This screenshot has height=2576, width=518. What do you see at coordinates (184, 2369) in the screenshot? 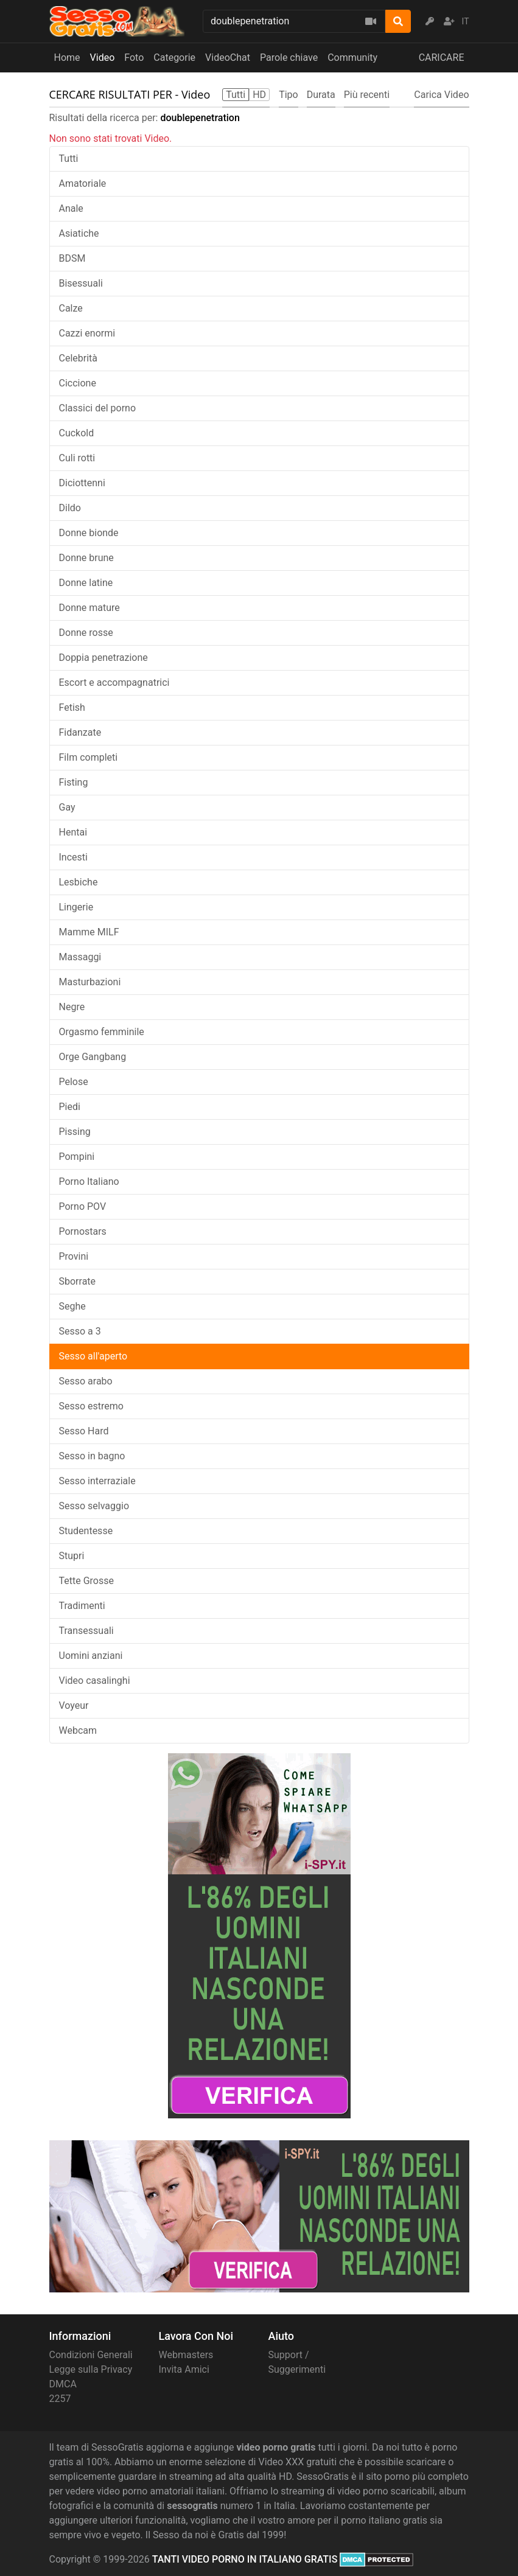
I see `Invita Amici` at bounding box center [184, 2369].